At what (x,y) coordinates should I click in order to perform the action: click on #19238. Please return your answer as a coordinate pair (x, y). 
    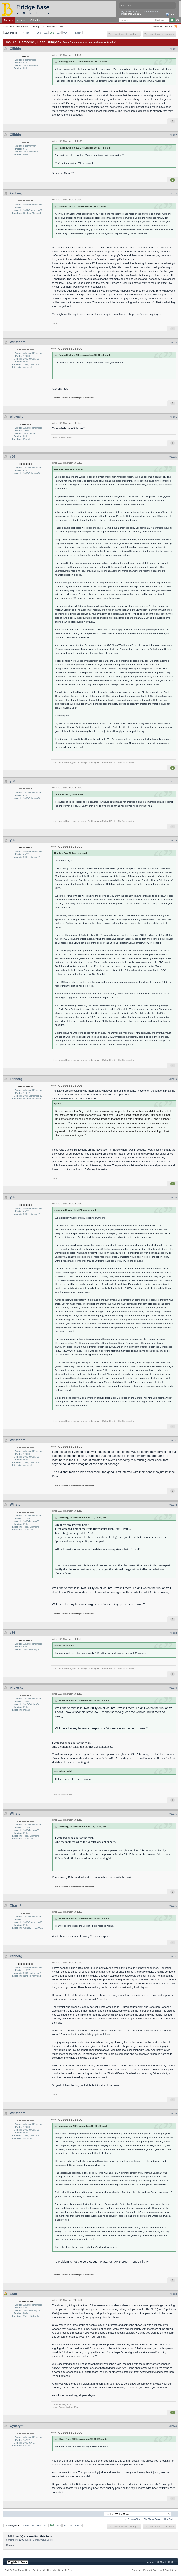
    Looking at the image, I should click on (173, 2113).